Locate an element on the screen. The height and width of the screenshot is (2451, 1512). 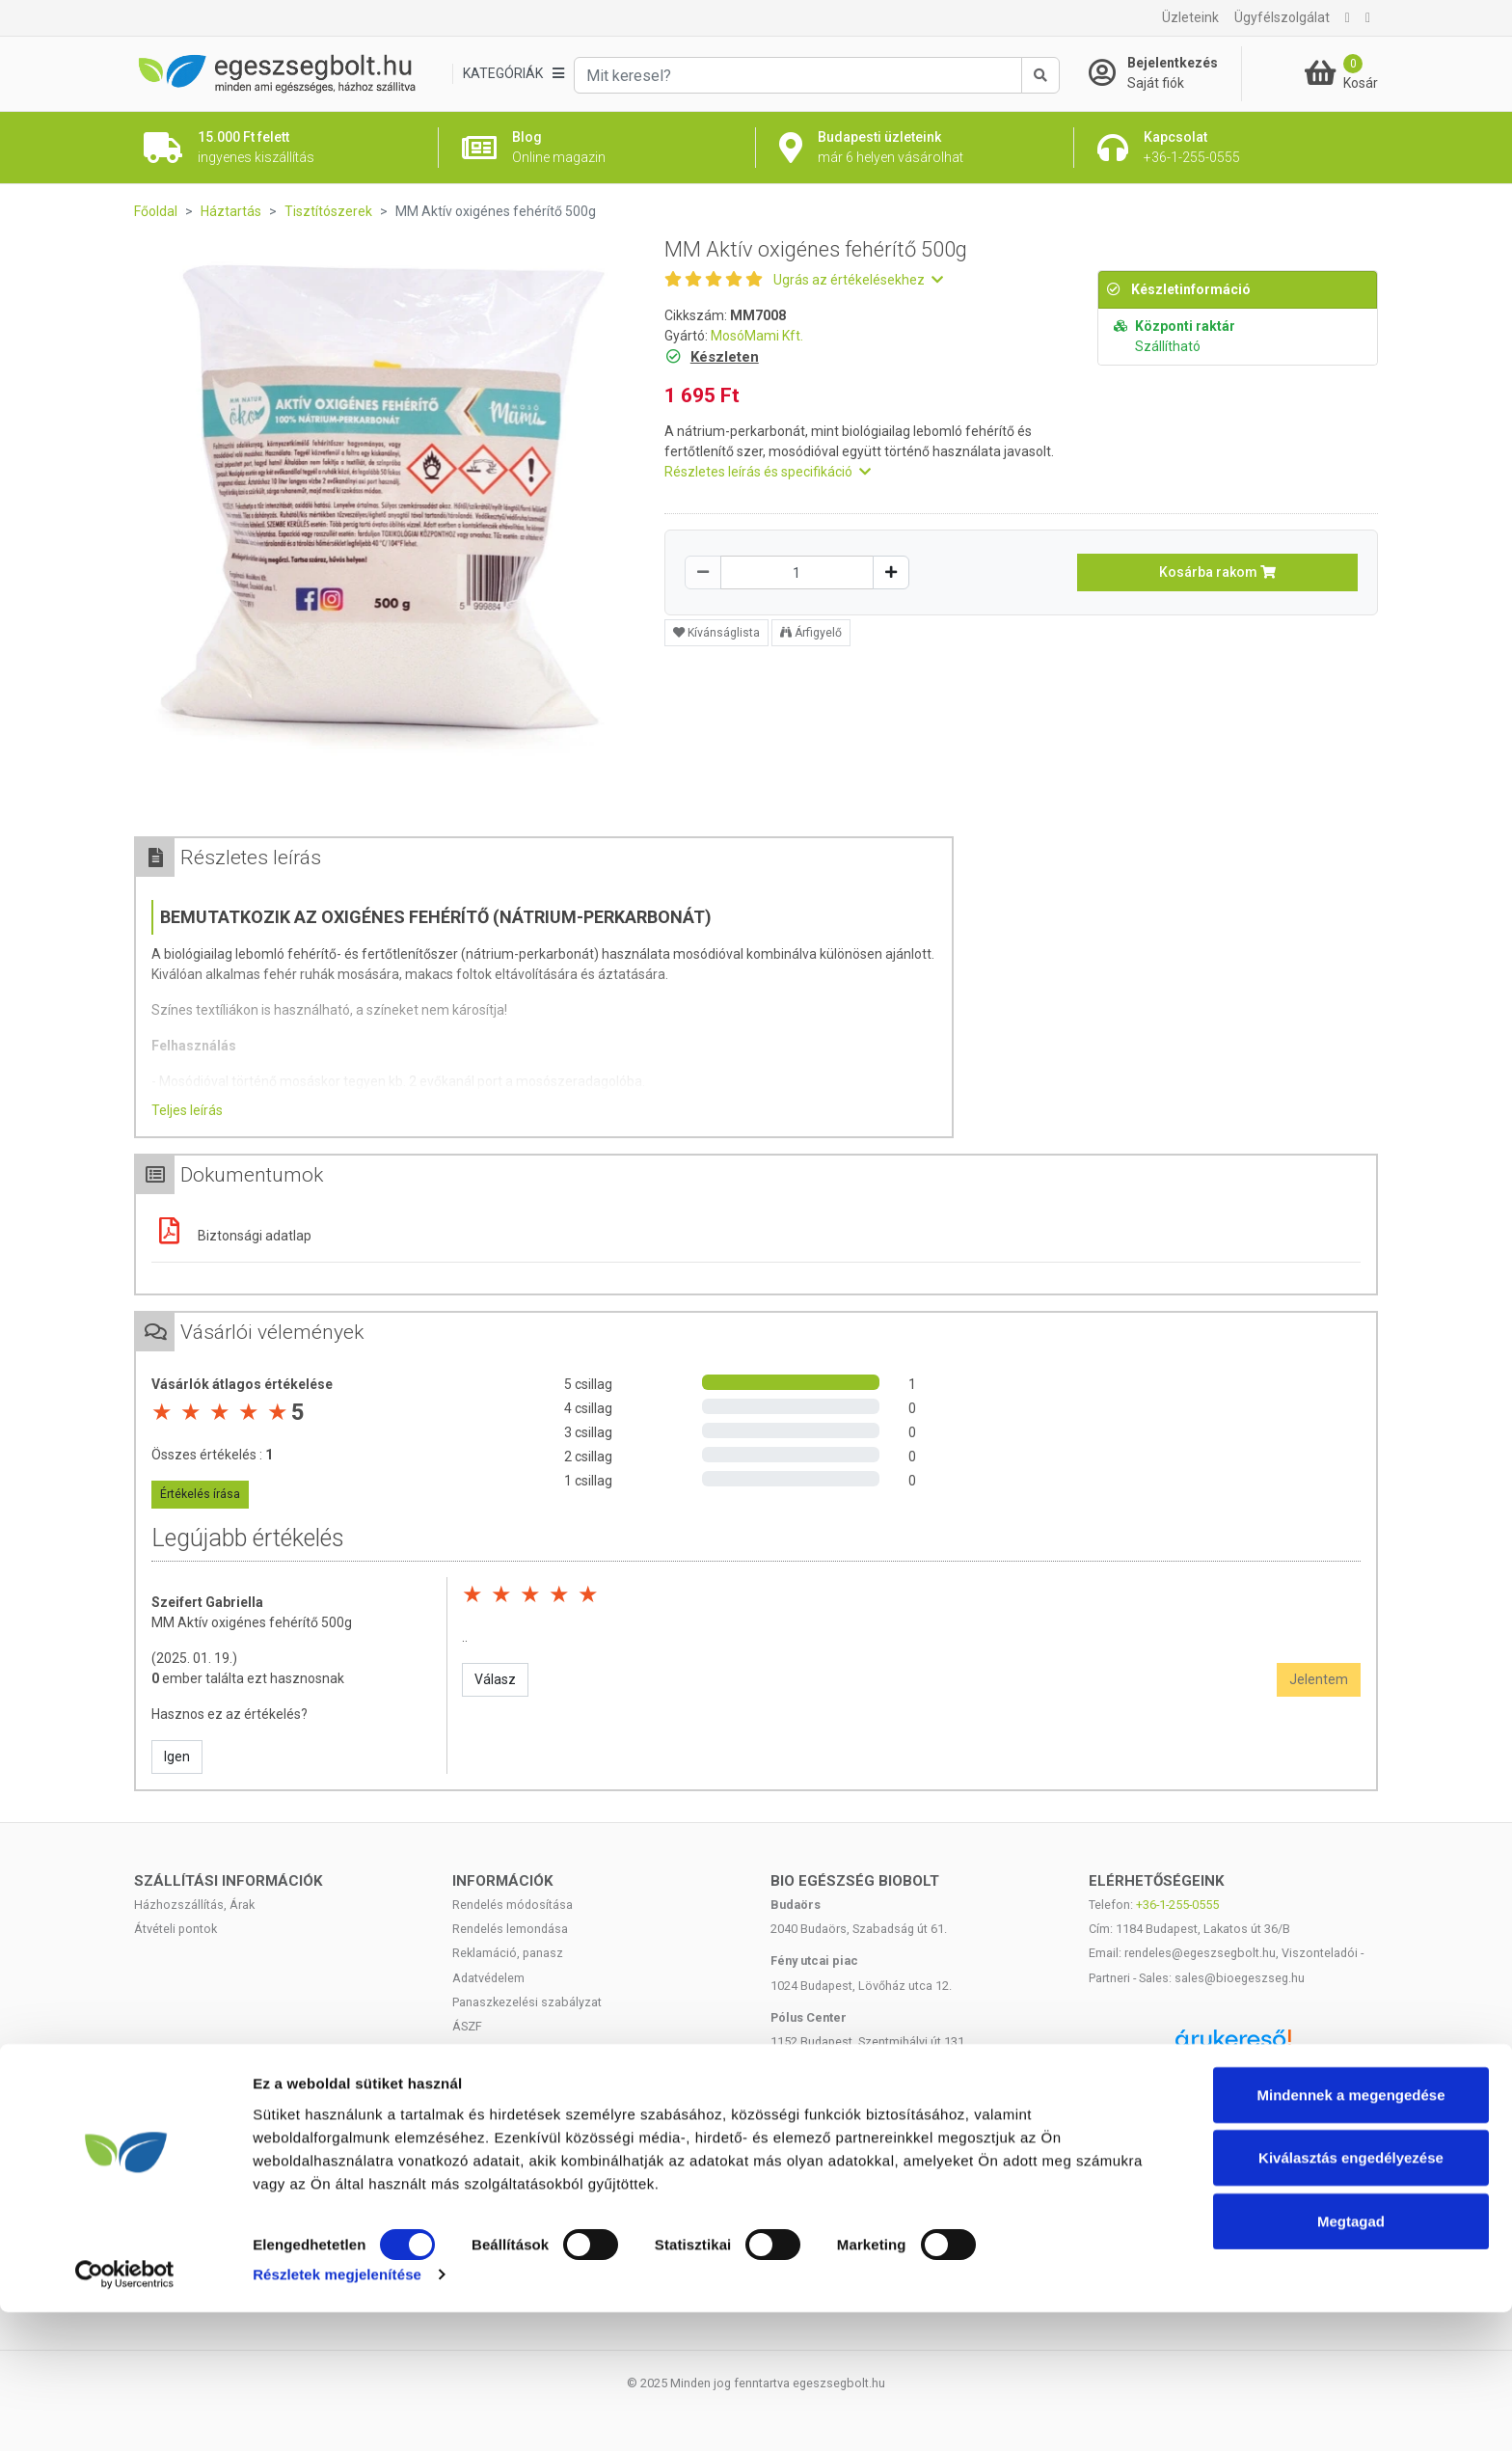
ÁSZF is located at coordinates (467, 2026).